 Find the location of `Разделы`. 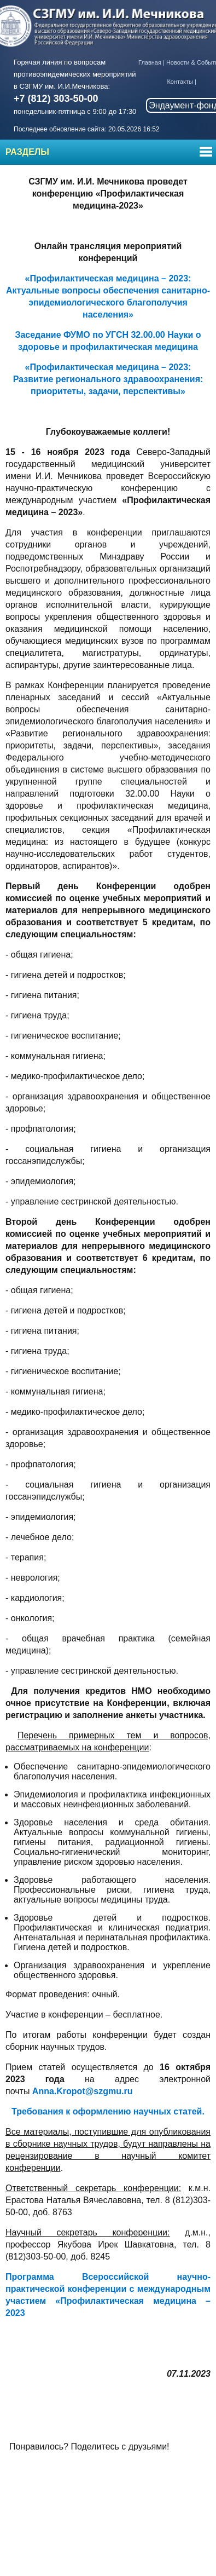

Разделы is located at coordinates (27, 152).